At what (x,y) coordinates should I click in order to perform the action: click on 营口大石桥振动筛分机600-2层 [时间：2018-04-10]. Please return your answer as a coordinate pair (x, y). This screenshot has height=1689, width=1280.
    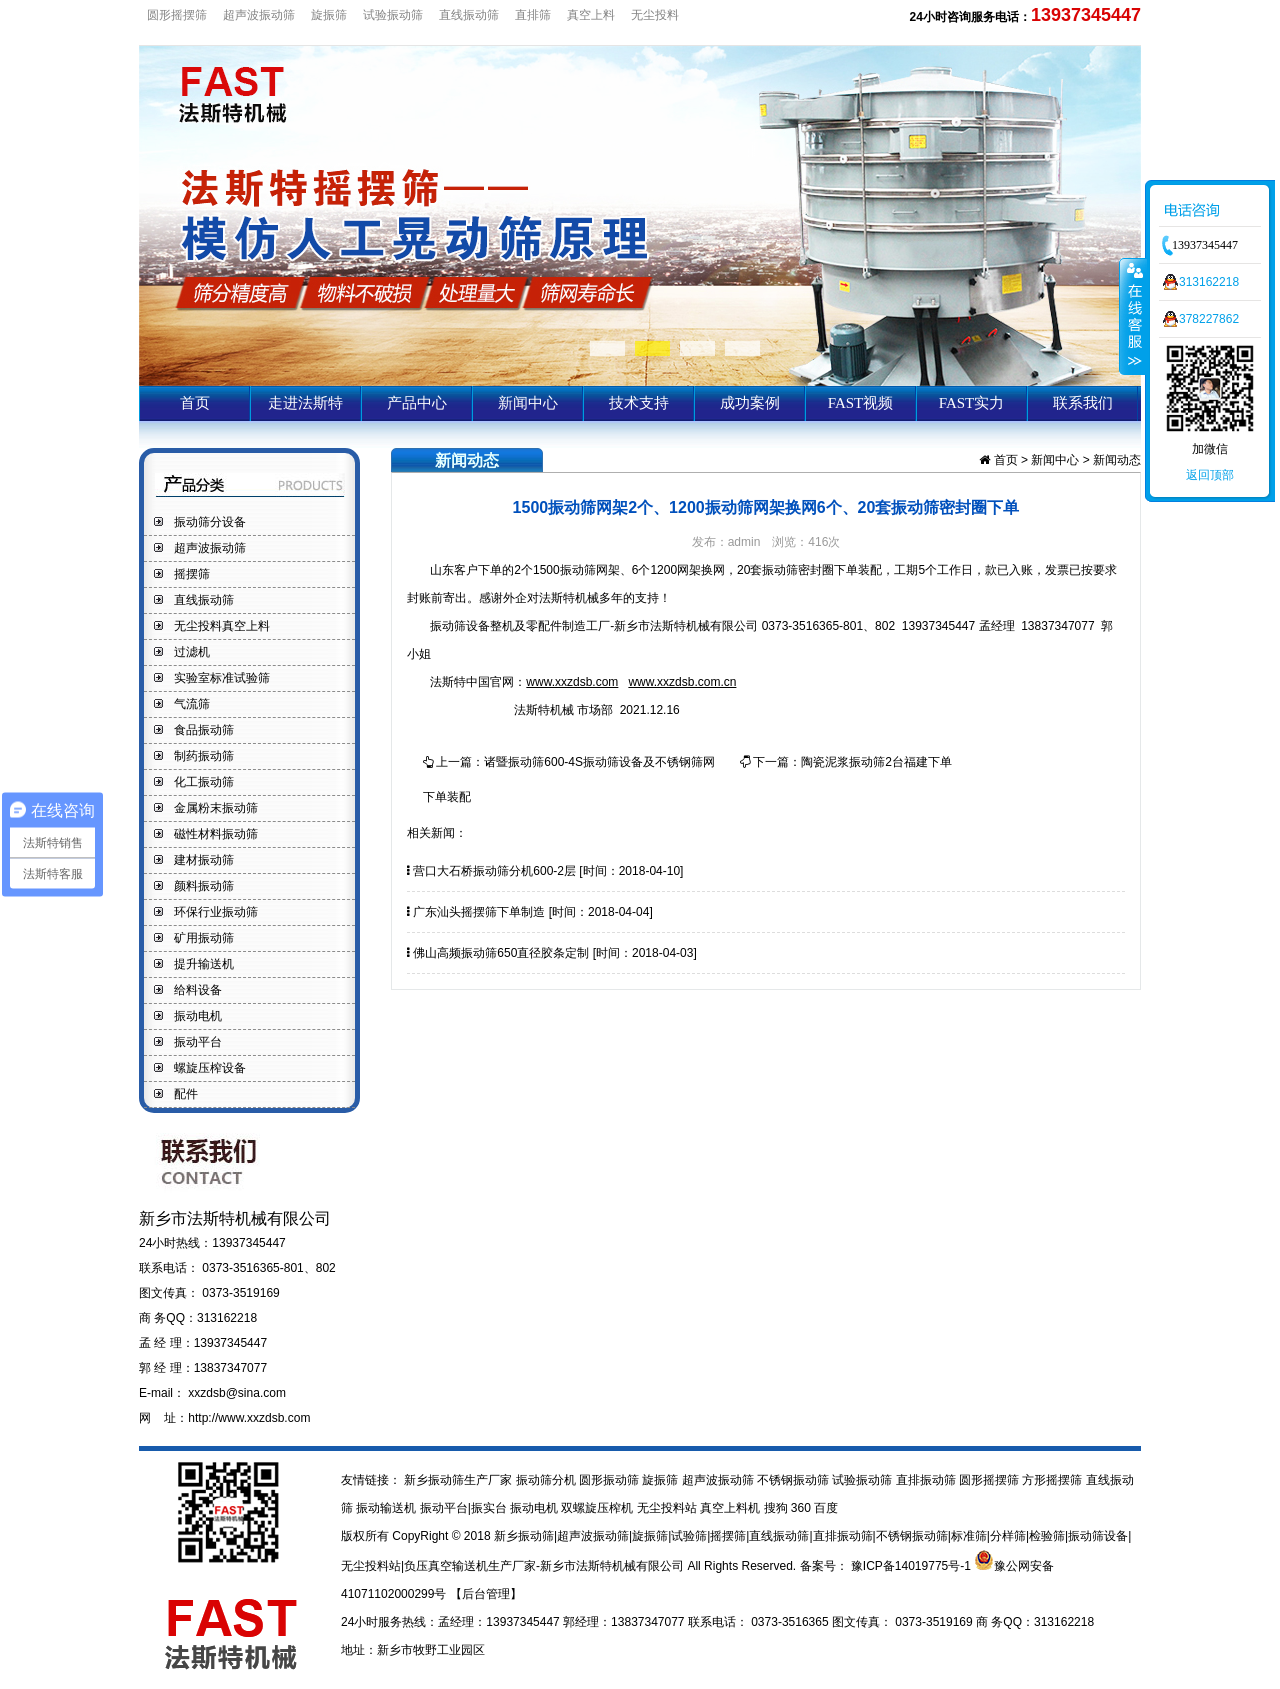
    Looking at the image, I should click on (545, 871).